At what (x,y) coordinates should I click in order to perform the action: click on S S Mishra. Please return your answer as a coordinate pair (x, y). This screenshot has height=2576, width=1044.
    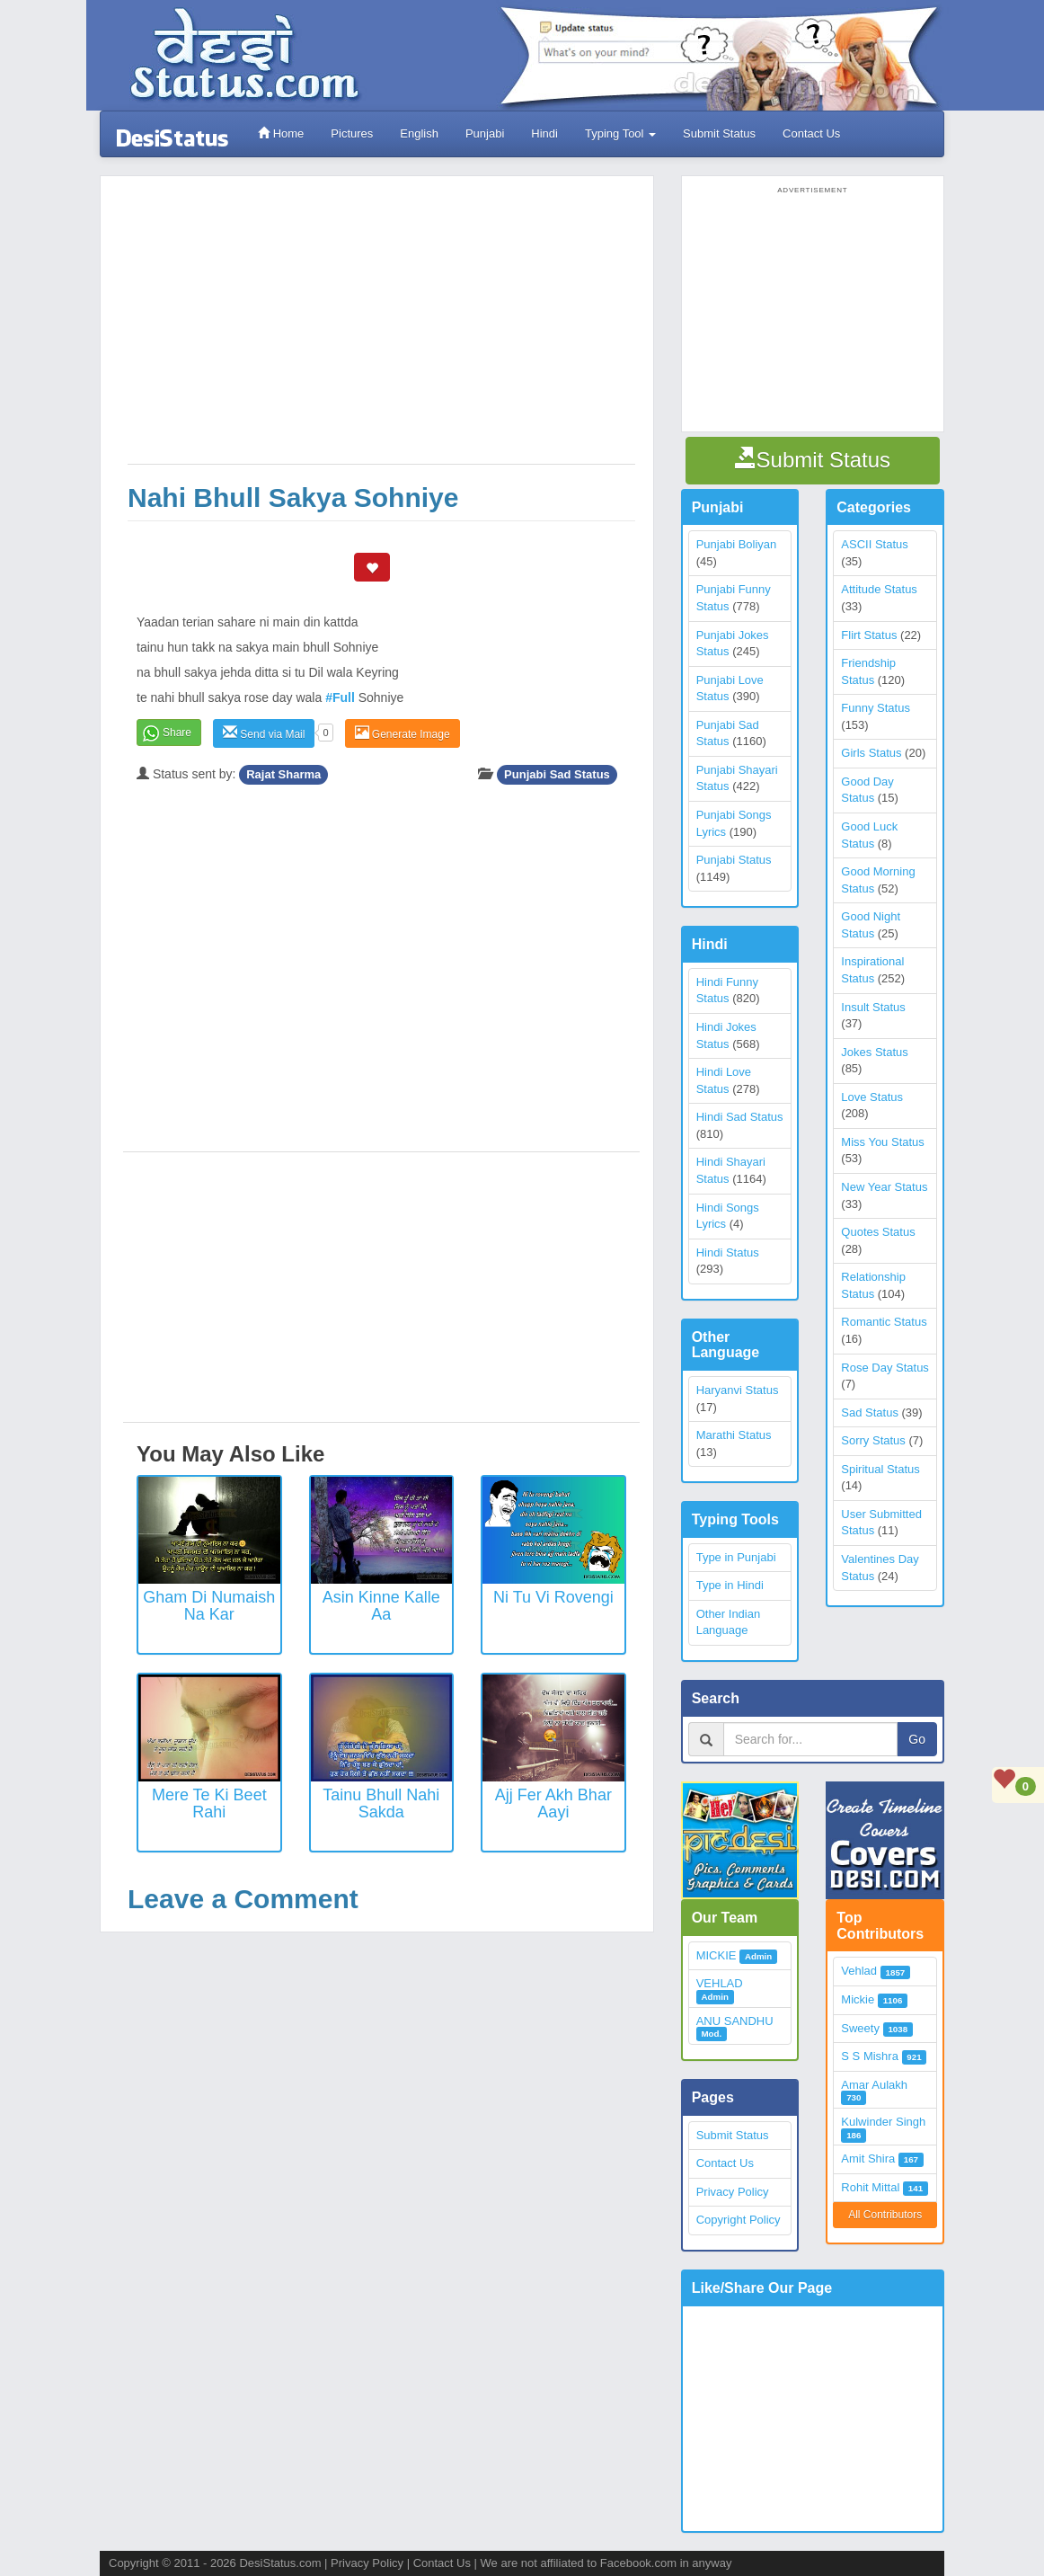
    Looking at the image, I should click on (869, 2056).